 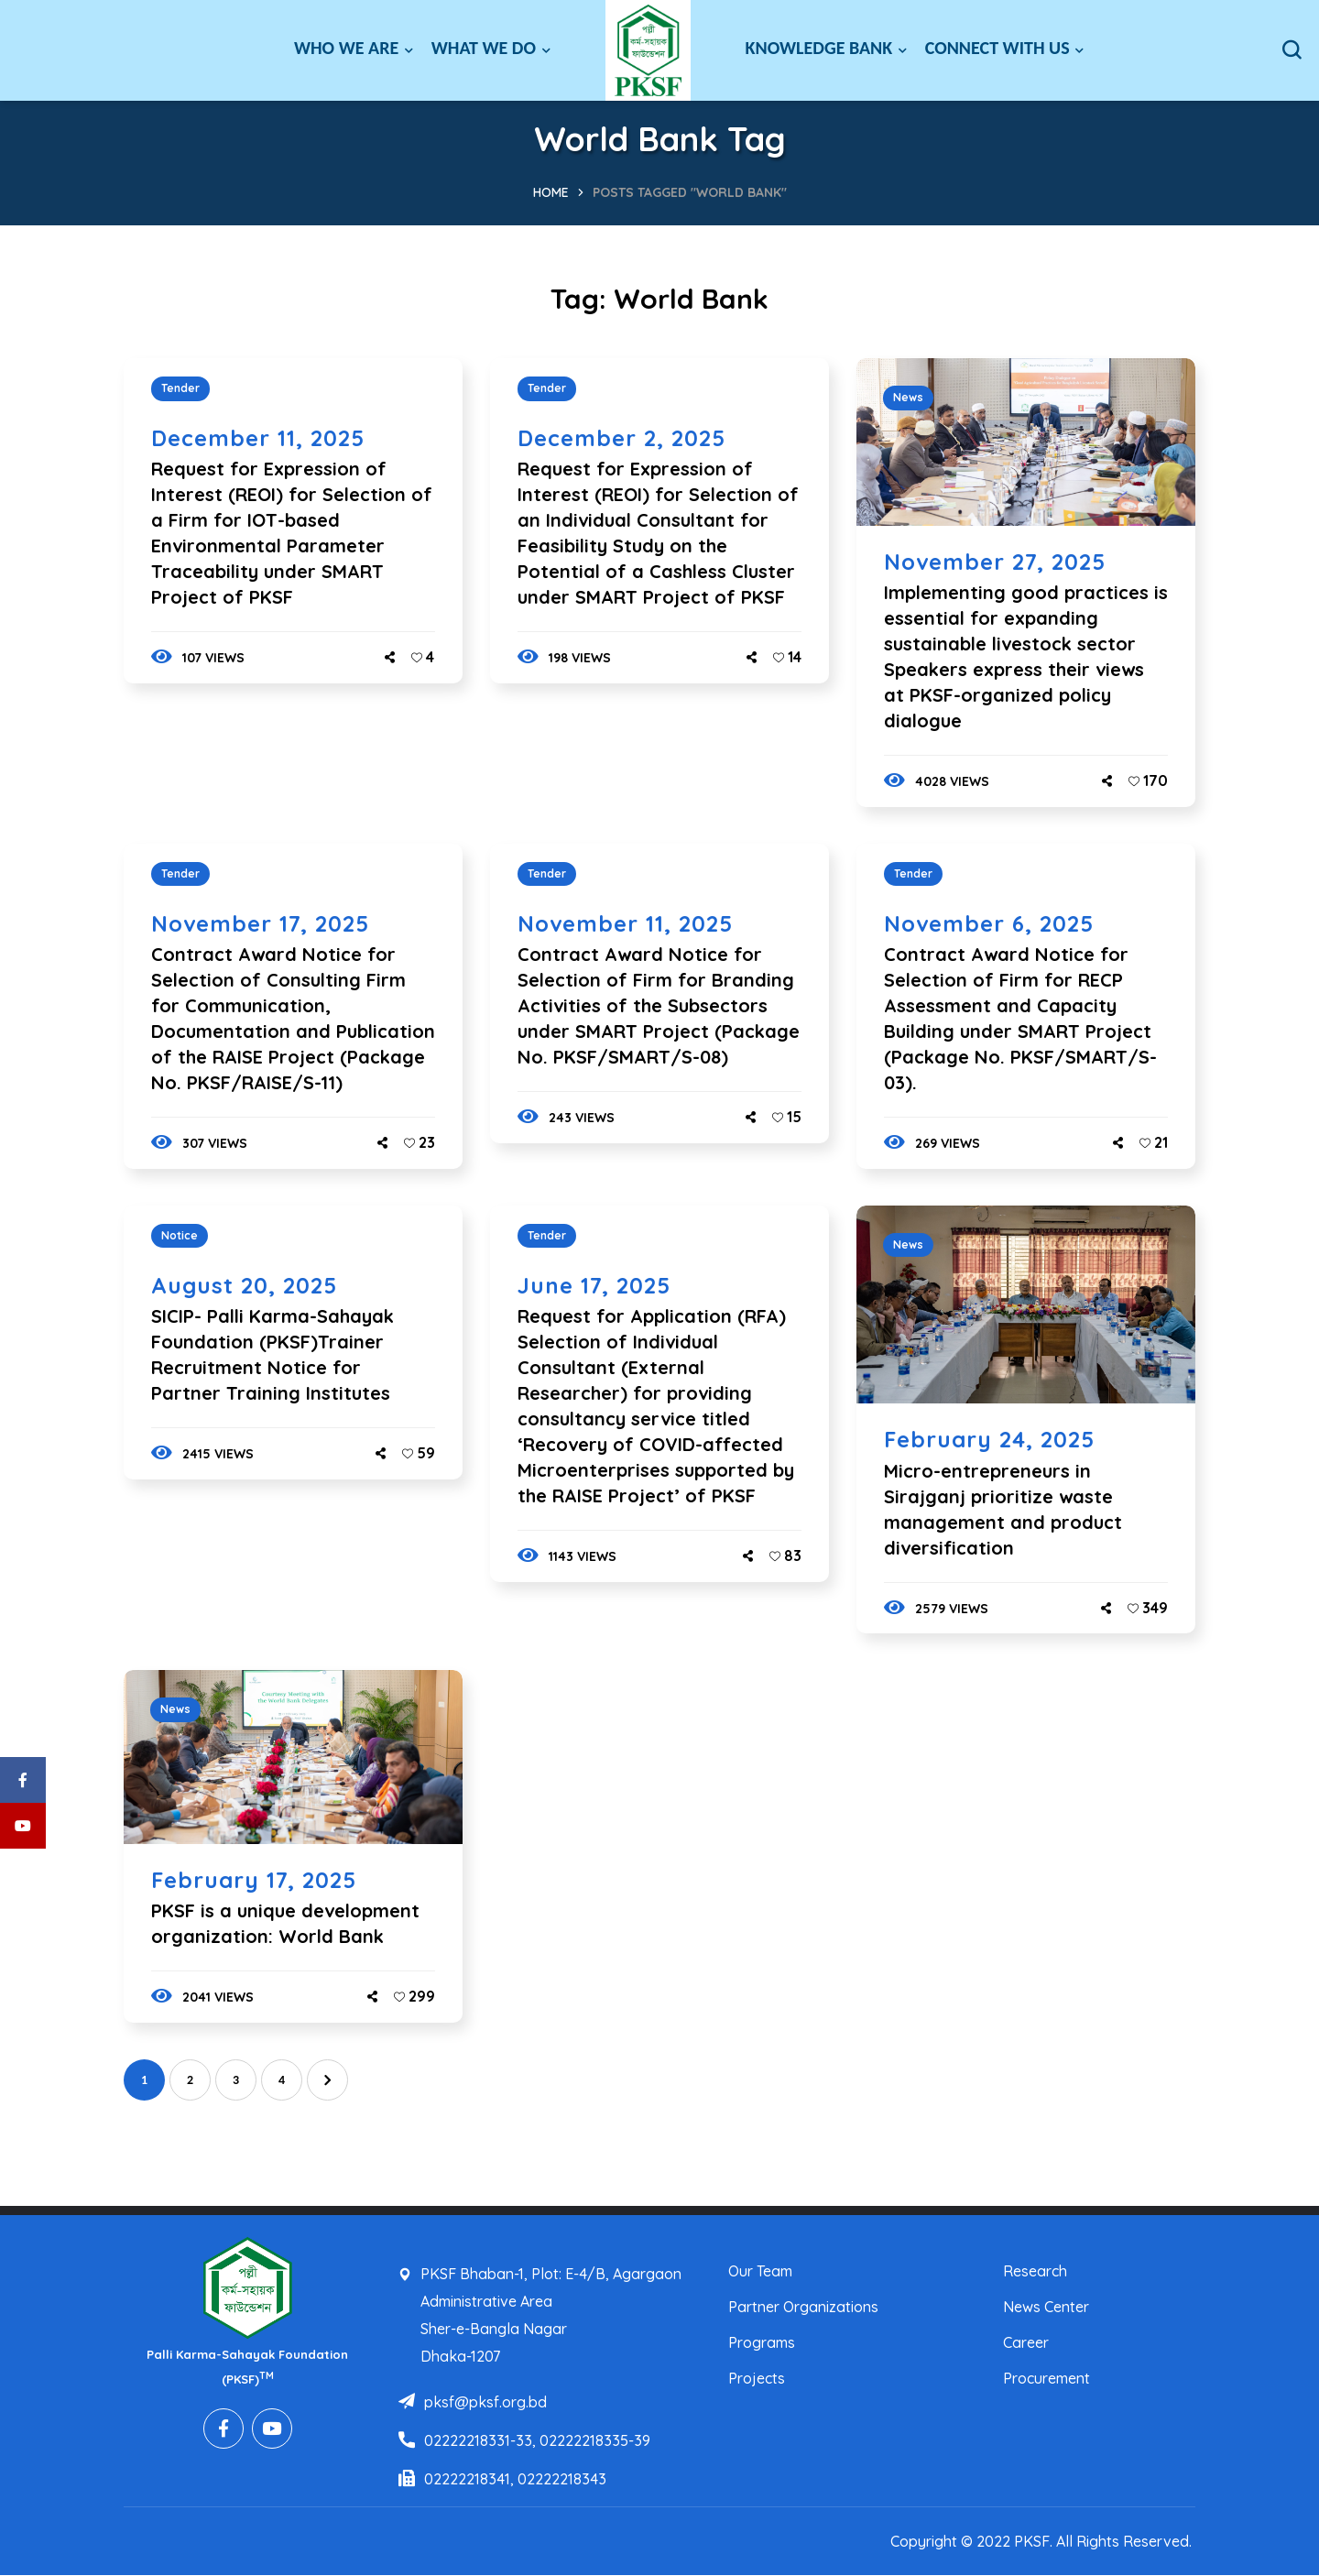 I want to click on Tender, so click(x=180, y=388).